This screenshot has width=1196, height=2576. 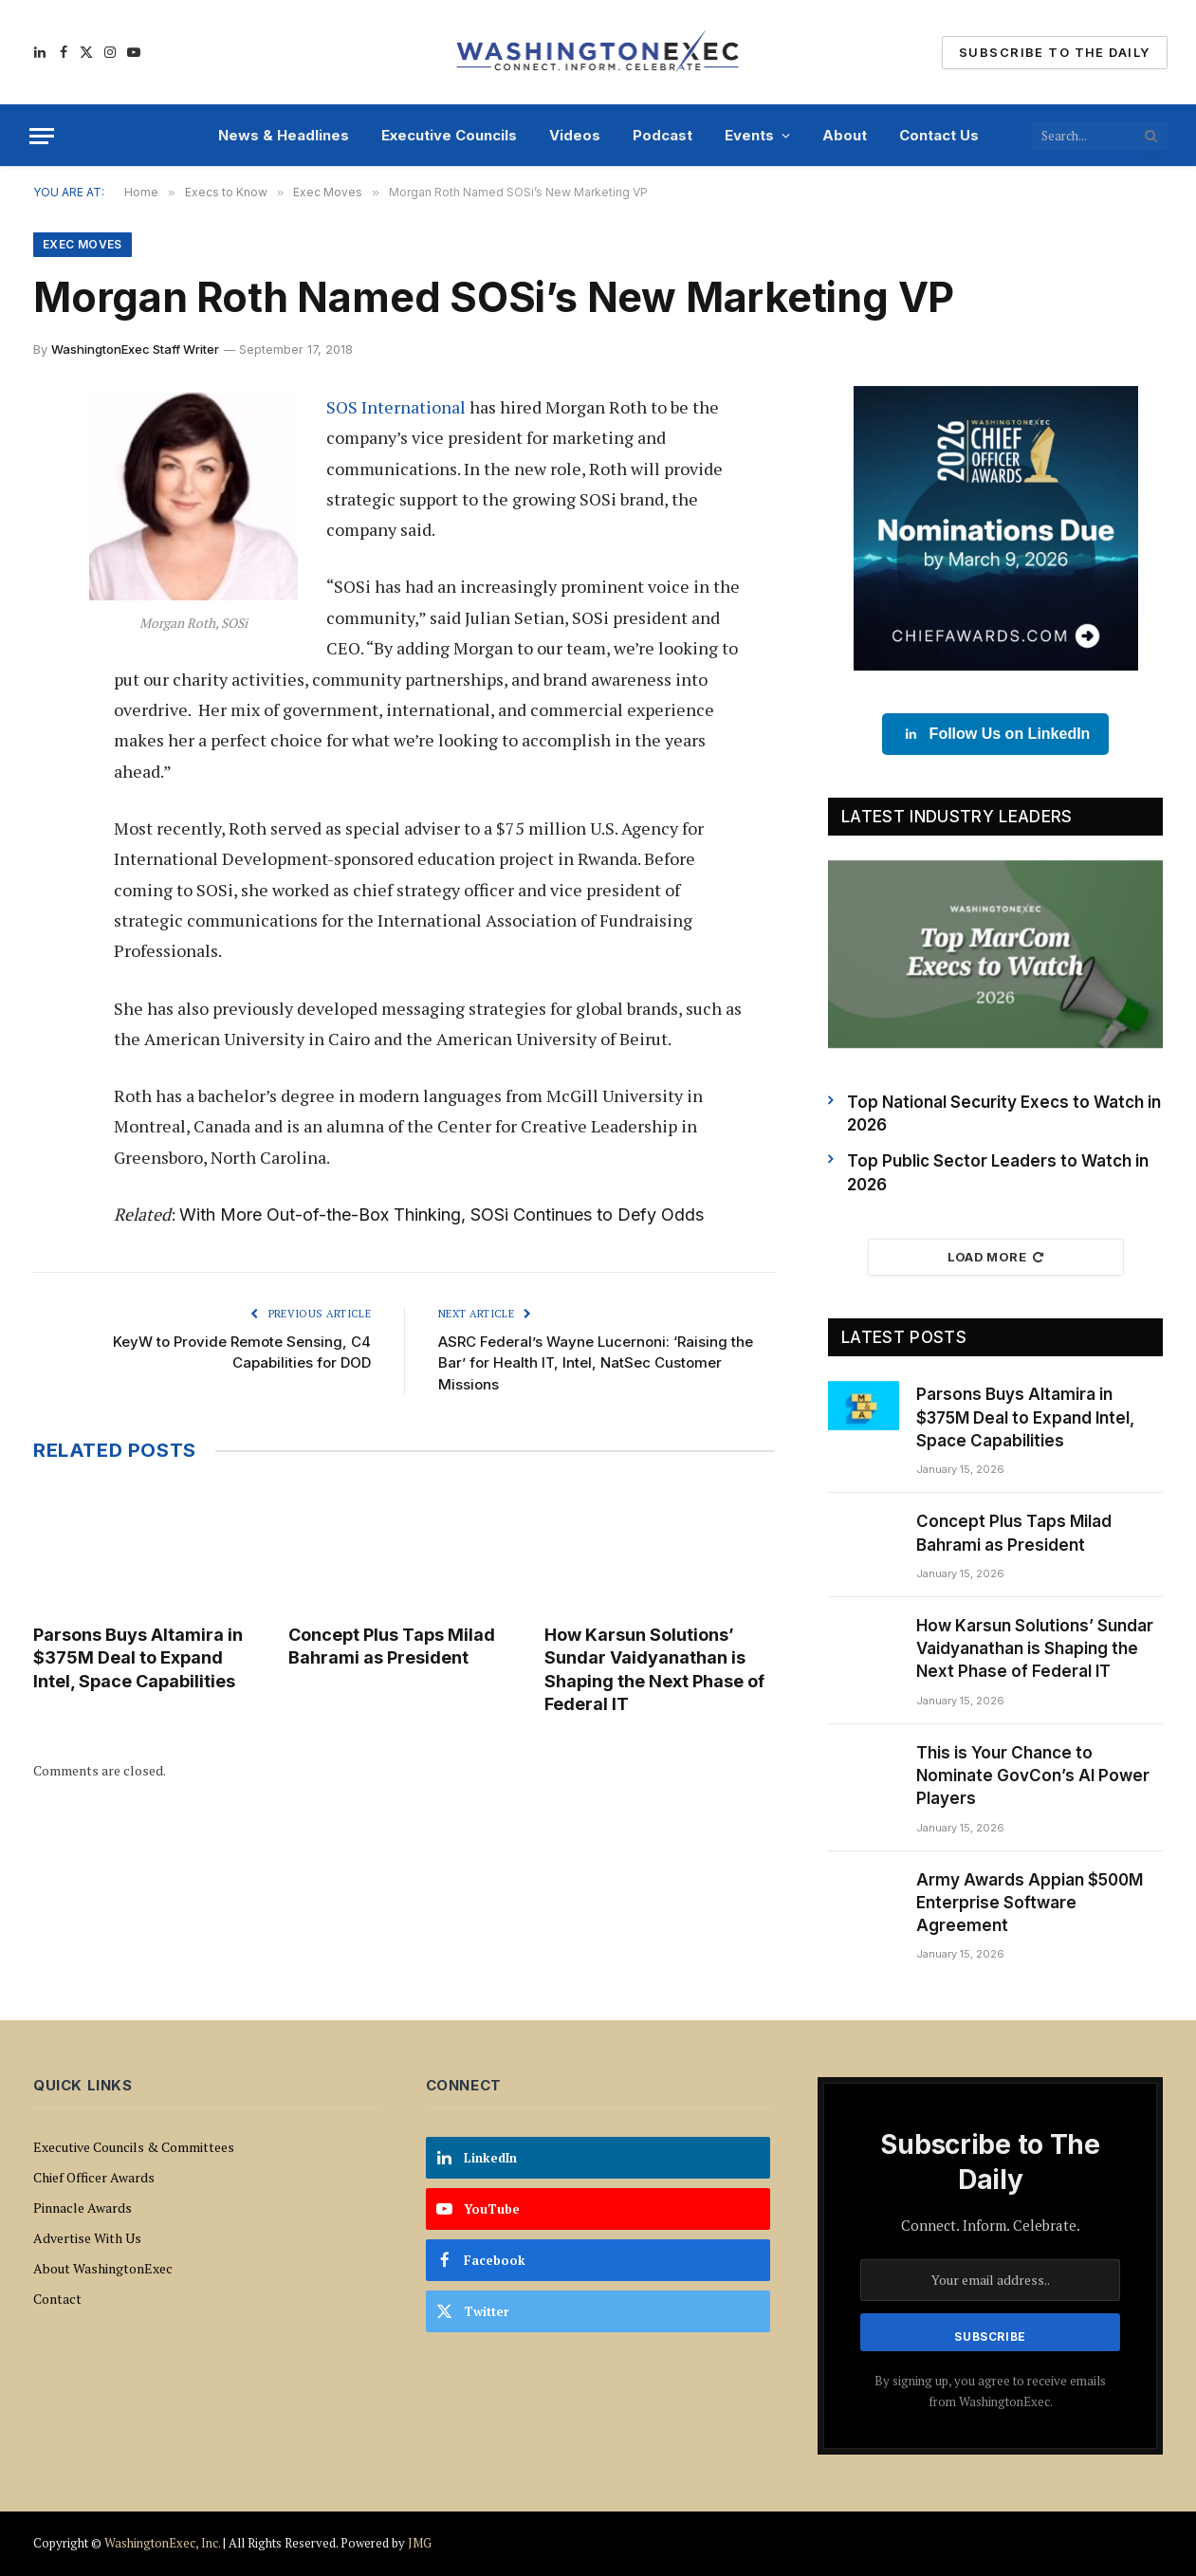 What do you see at coordinates (996, 734) in the screenshot?
I see `Follow Us on LinkedIn` at bounding box center [996, 734].